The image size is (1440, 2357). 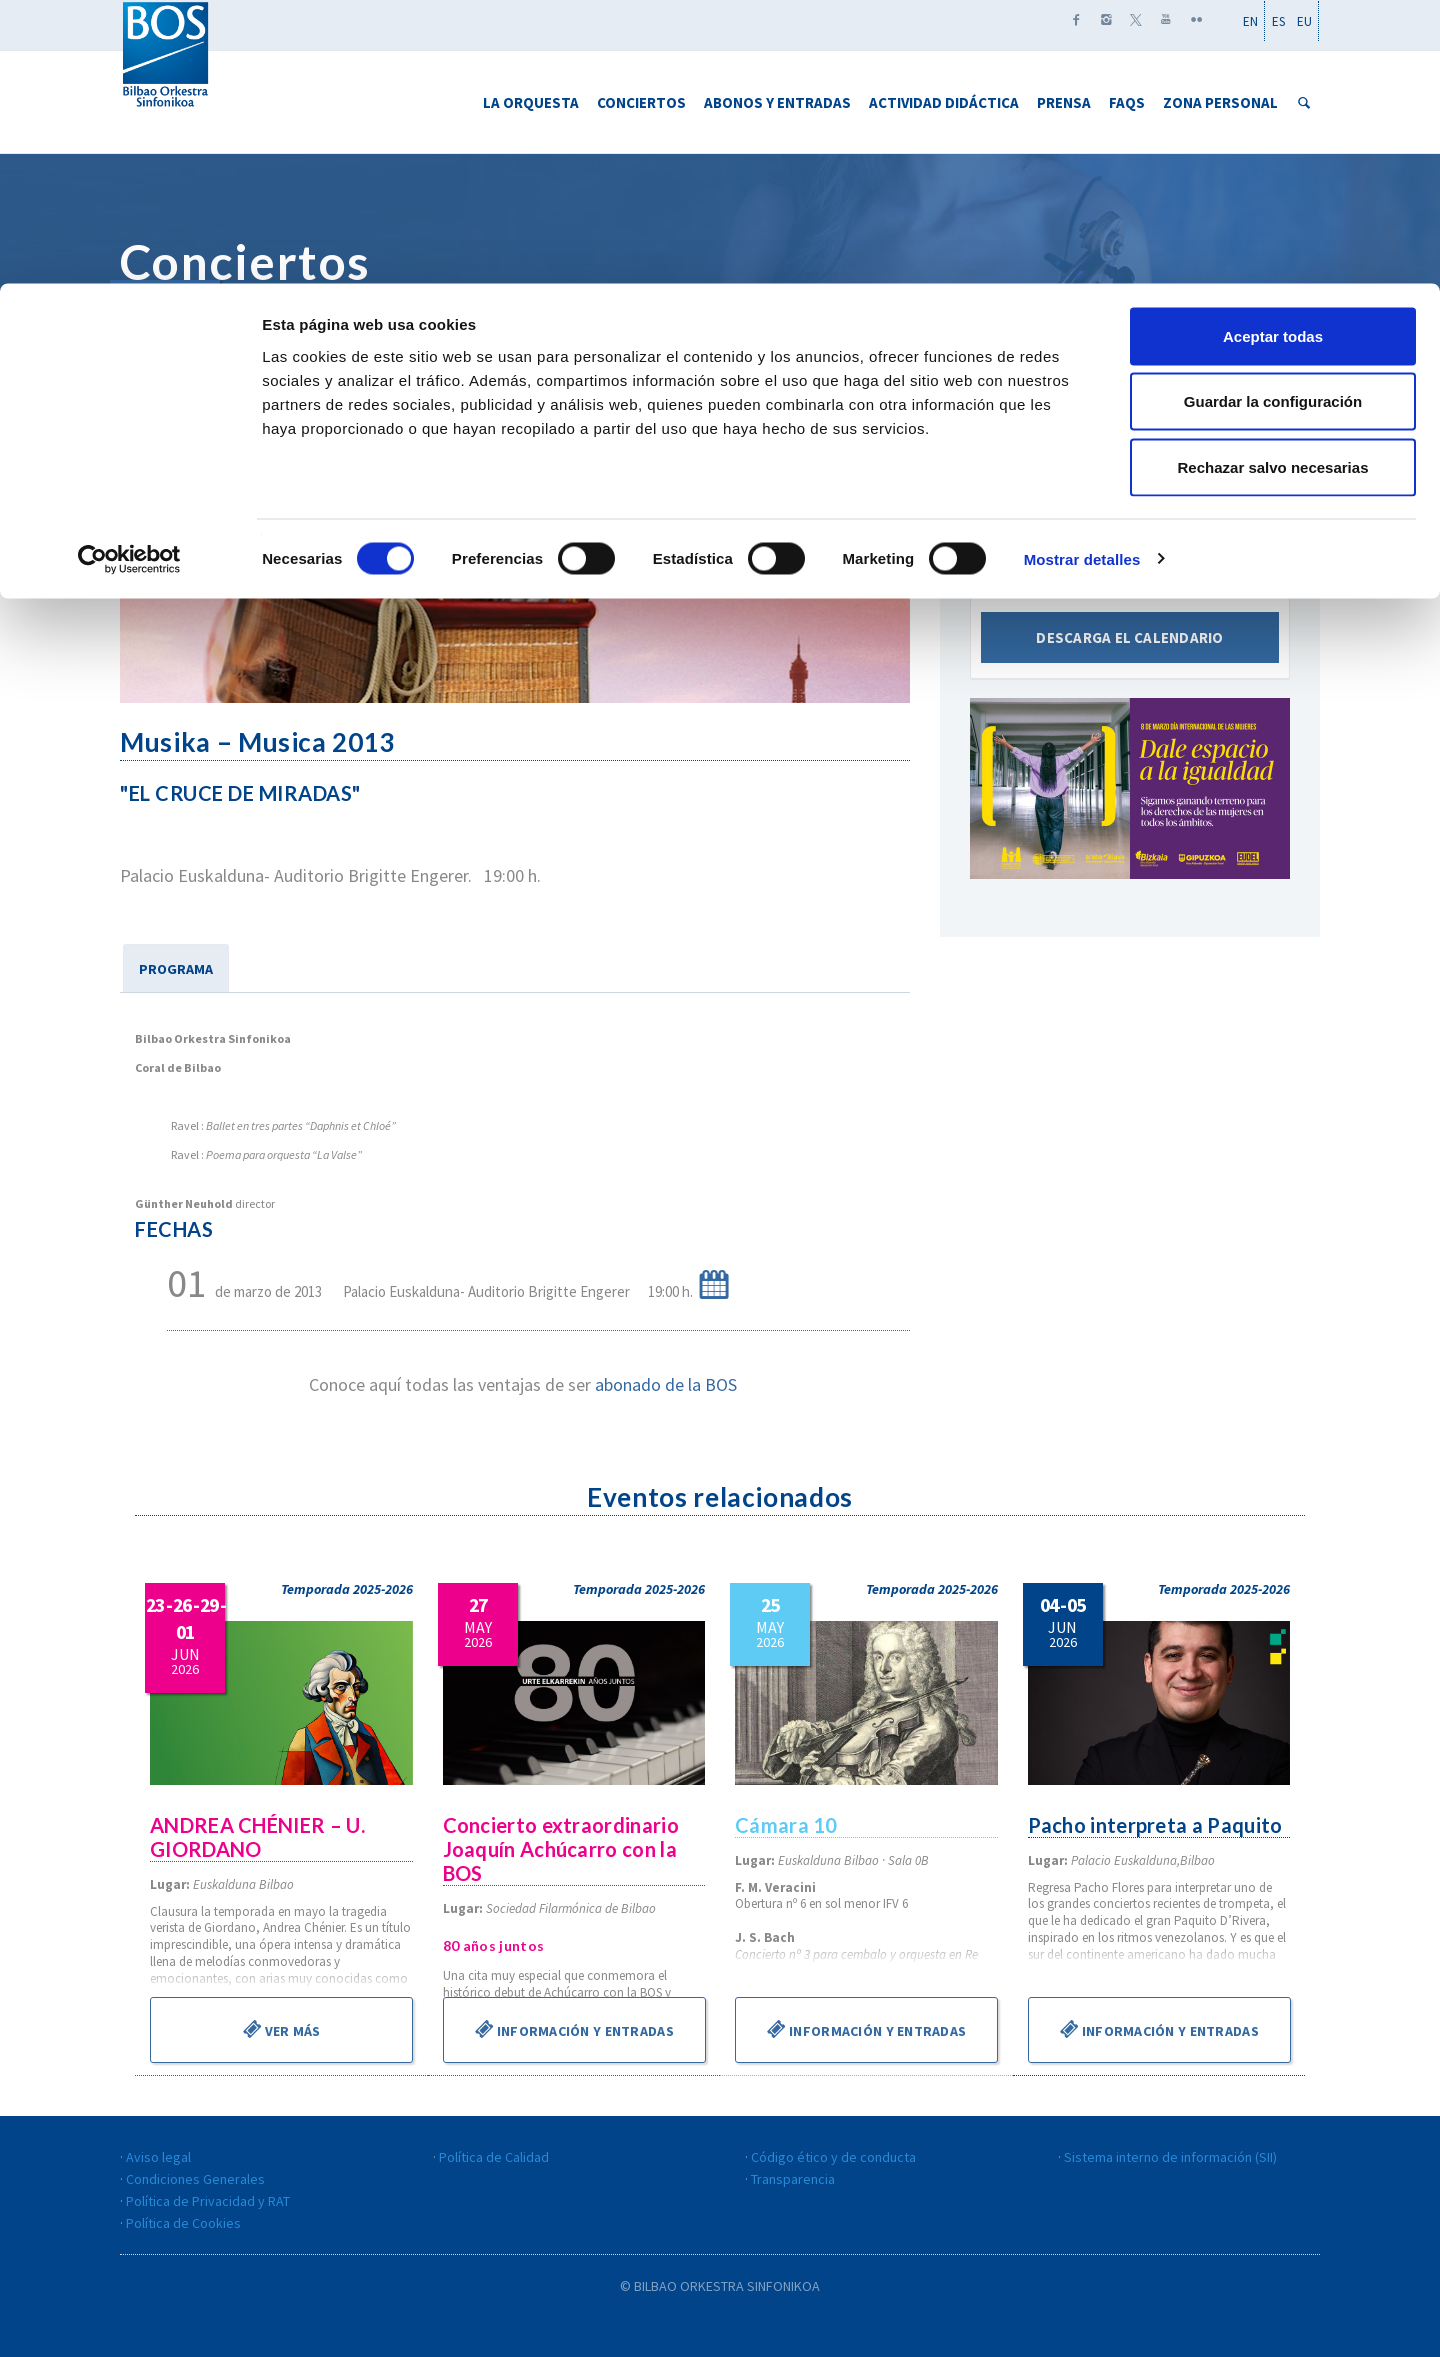 What do you see at coordinates (129, 276) in the screenshot?
I see `[Cookiebot de Usercentrics - se abre en una nueva pestaña]` at bounding box center [129, 276].